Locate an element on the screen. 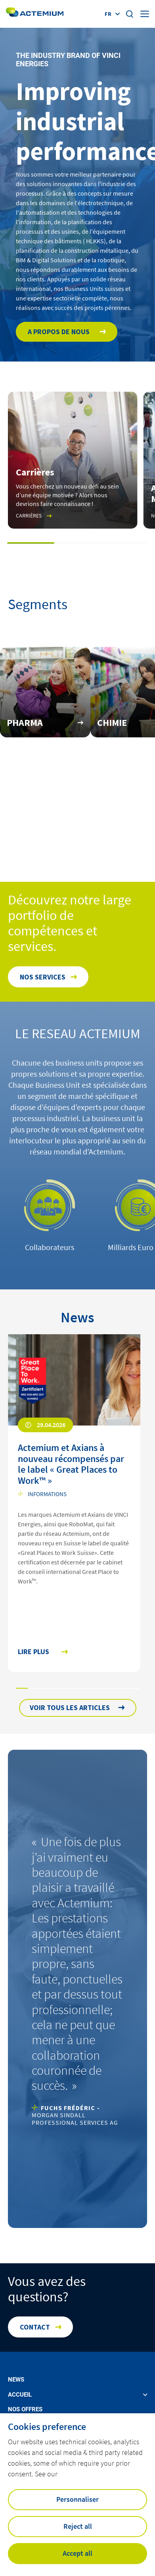 The height and width of the screenshot is (2576, 155). Contact is located at coordinates (35, 2327).